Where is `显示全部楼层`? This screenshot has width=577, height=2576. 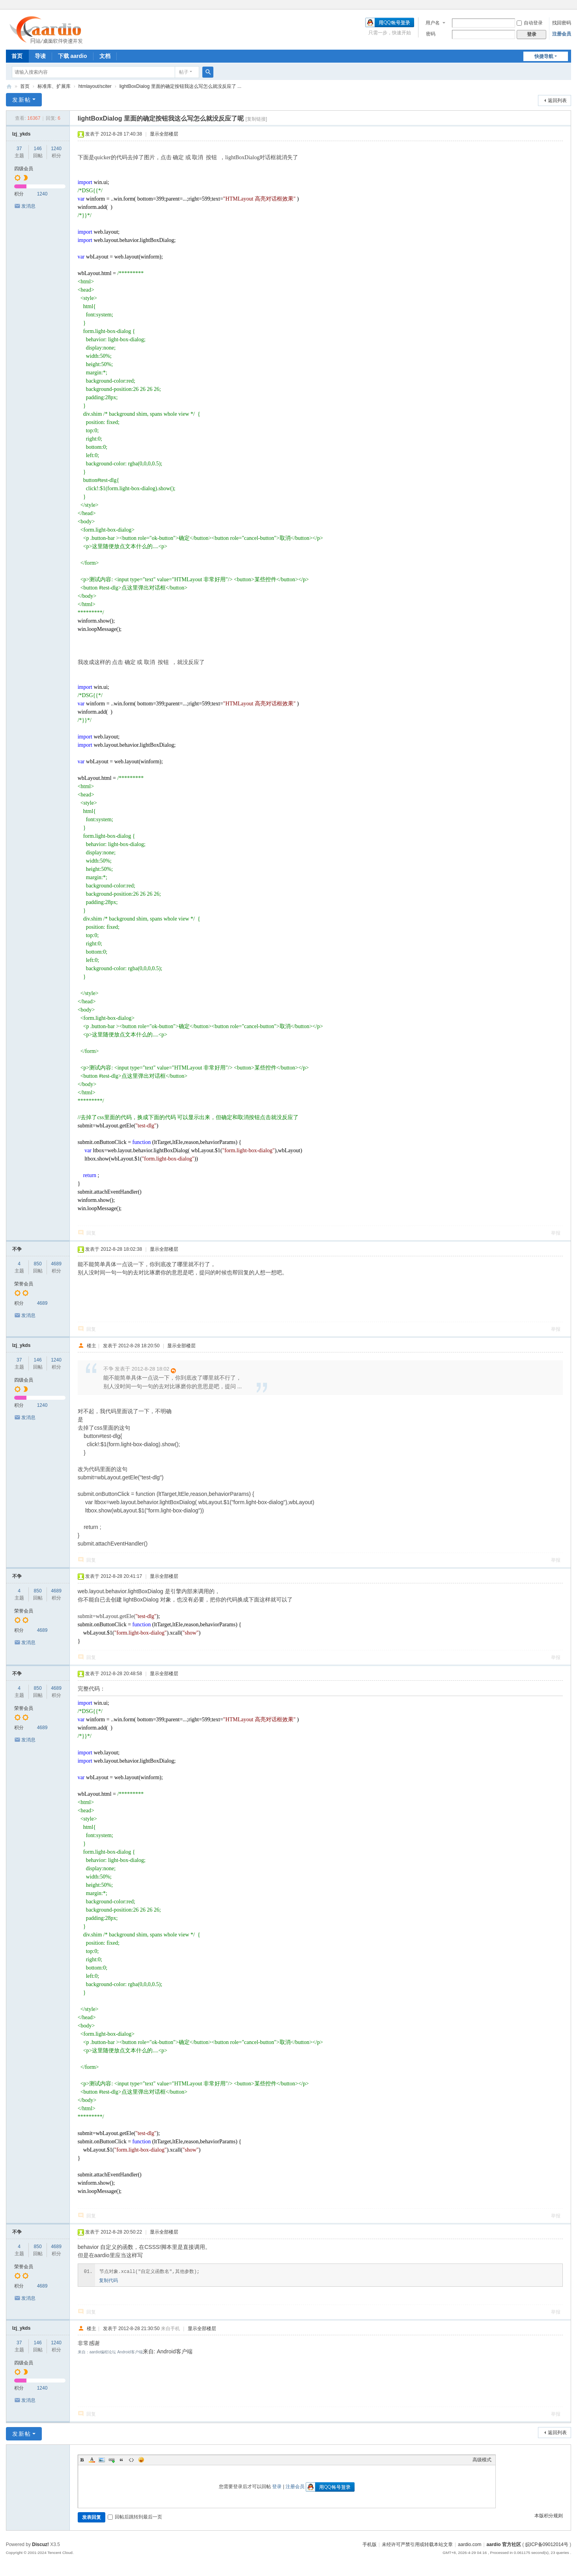
显示全部楼层 is located at coordinates (164, 134).